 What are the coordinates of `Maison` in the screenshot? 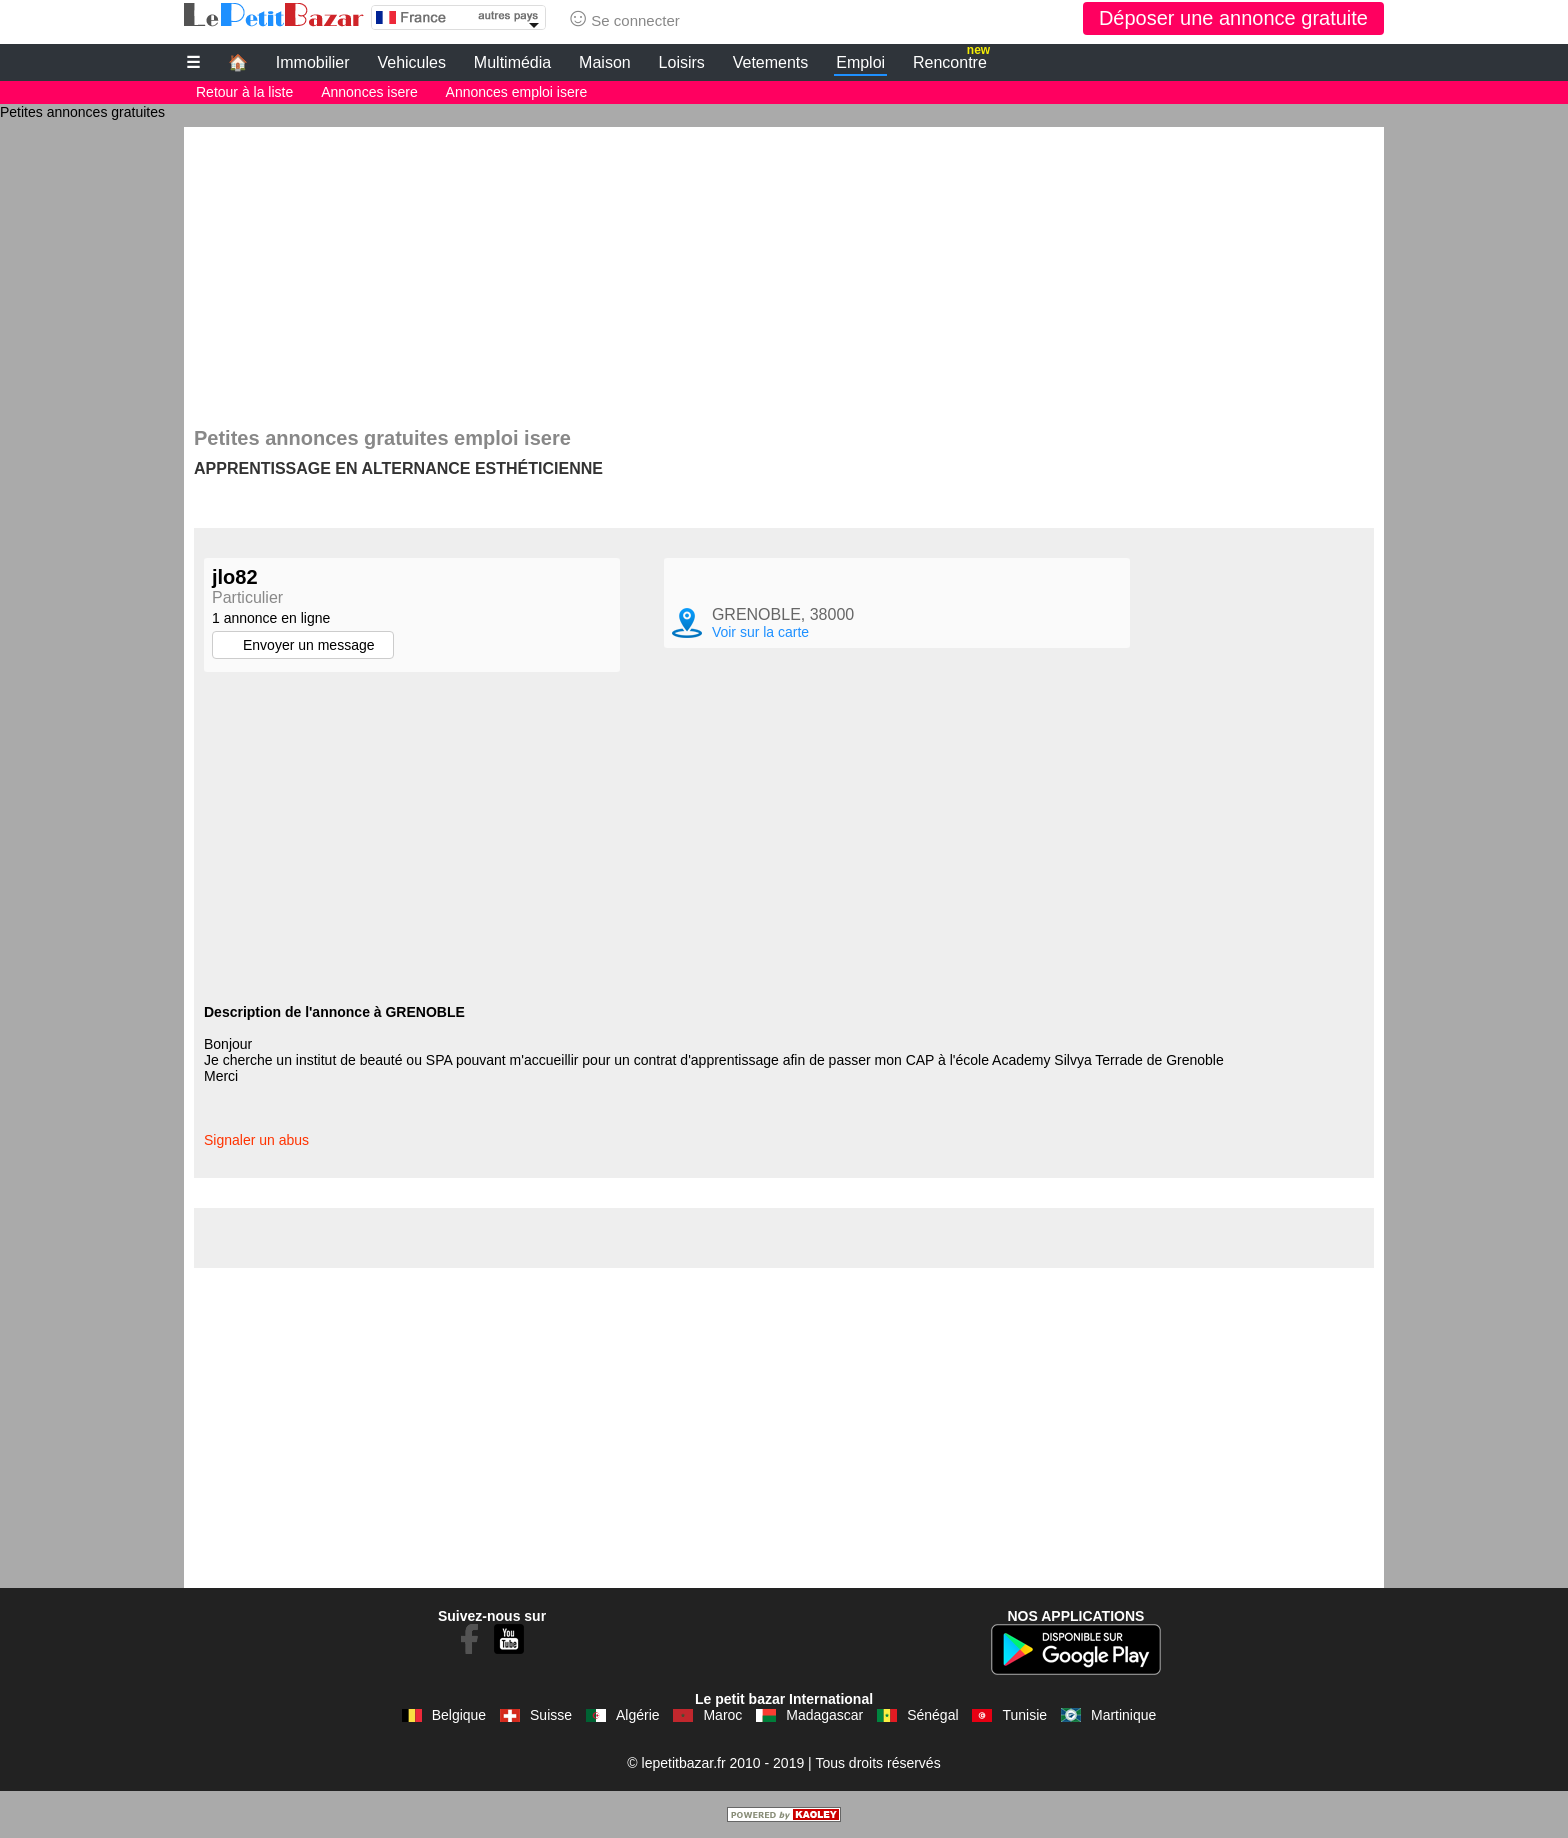 It's located at (605, 62).